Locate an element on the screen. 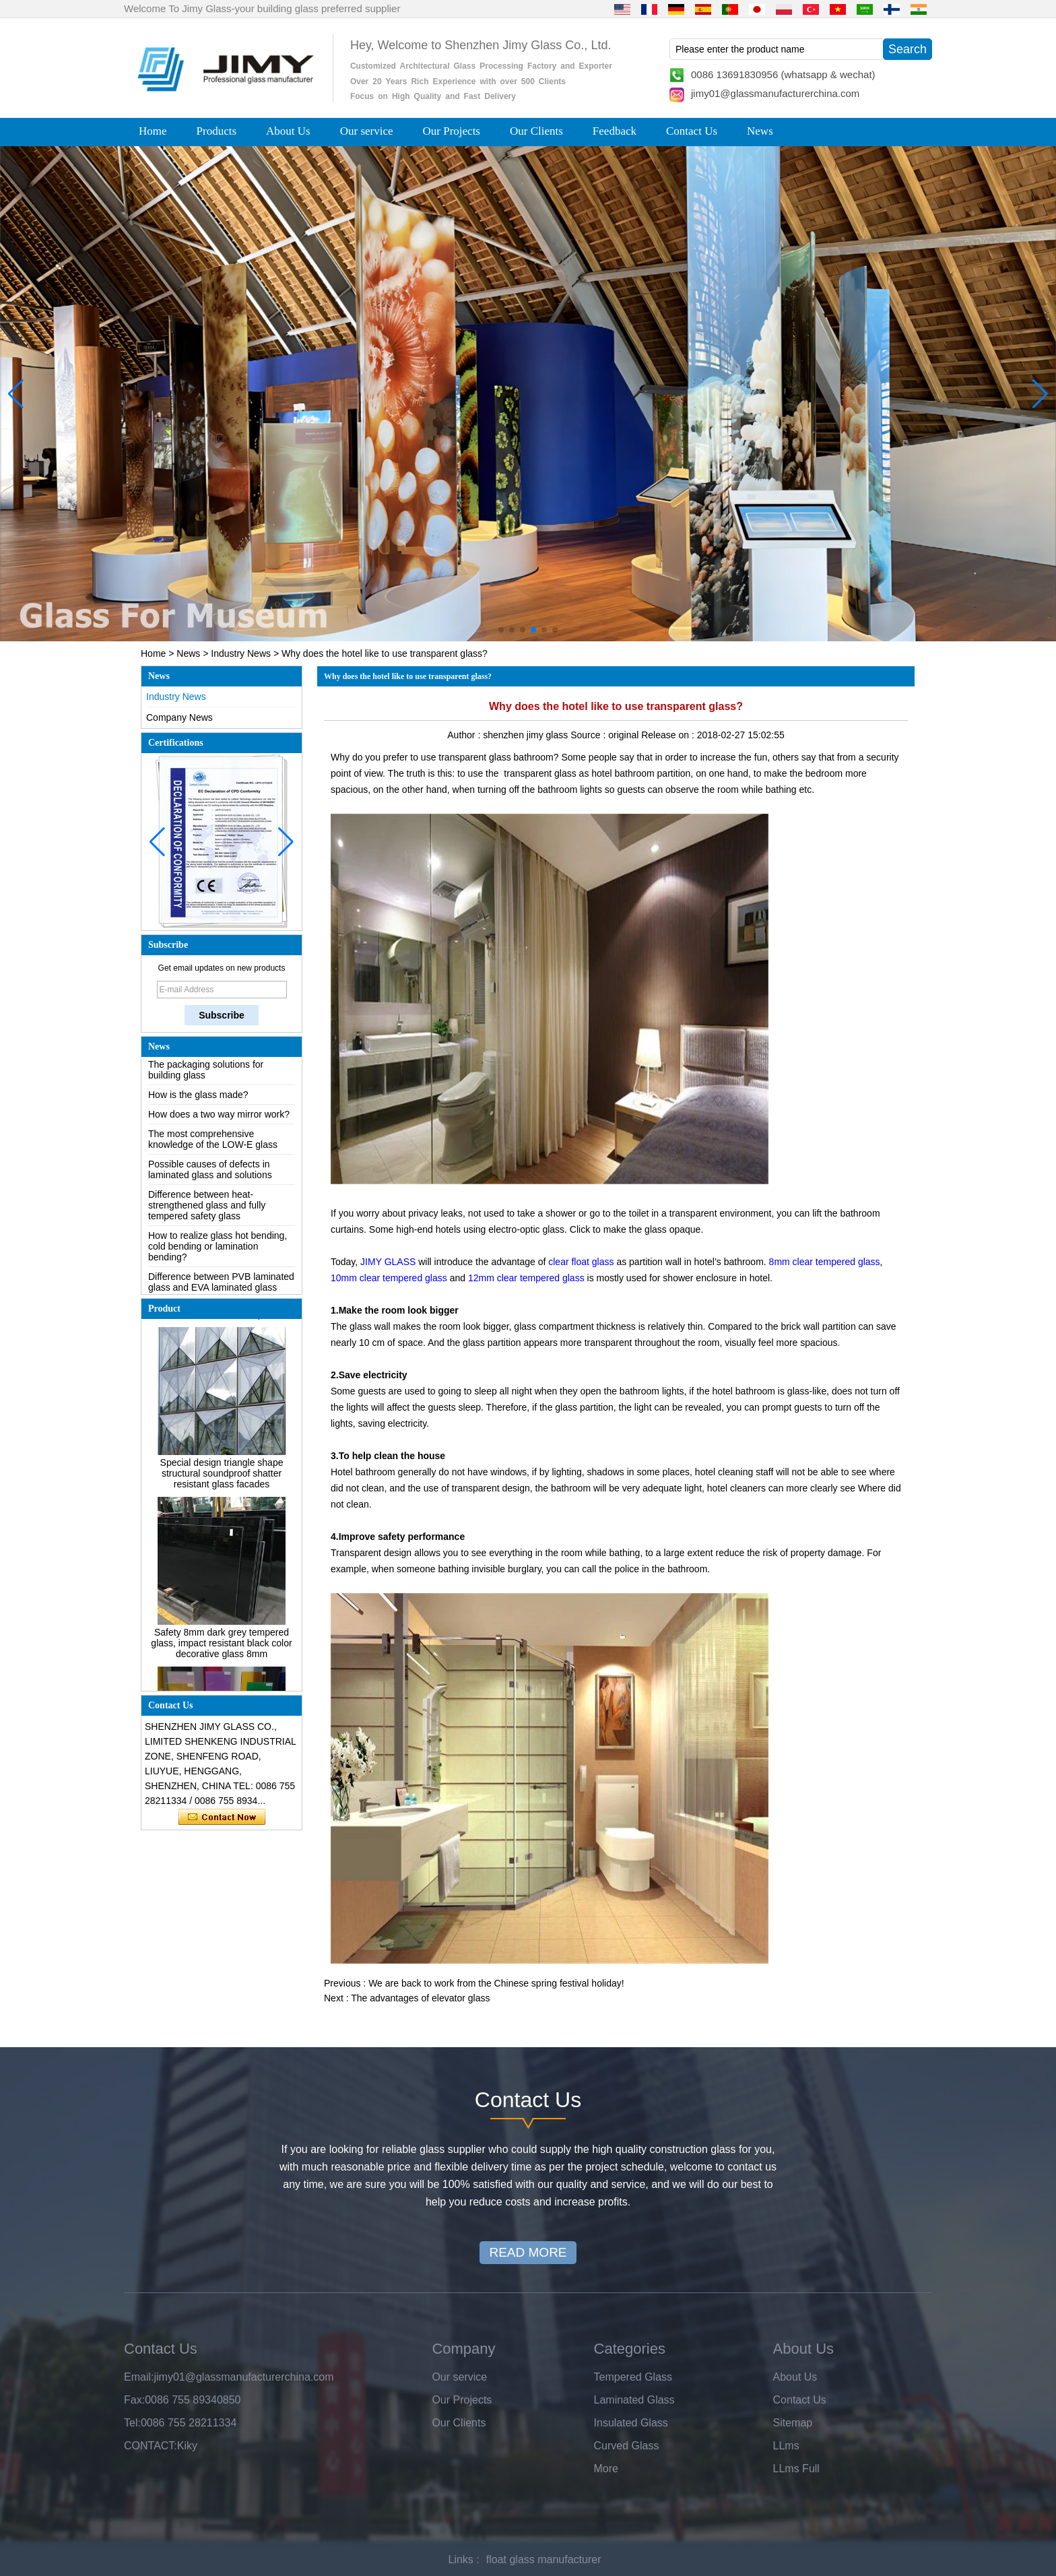 This screenshot has width=1056, height=2576. How does a two way mirror work? is located at coordinates (219, 1120).